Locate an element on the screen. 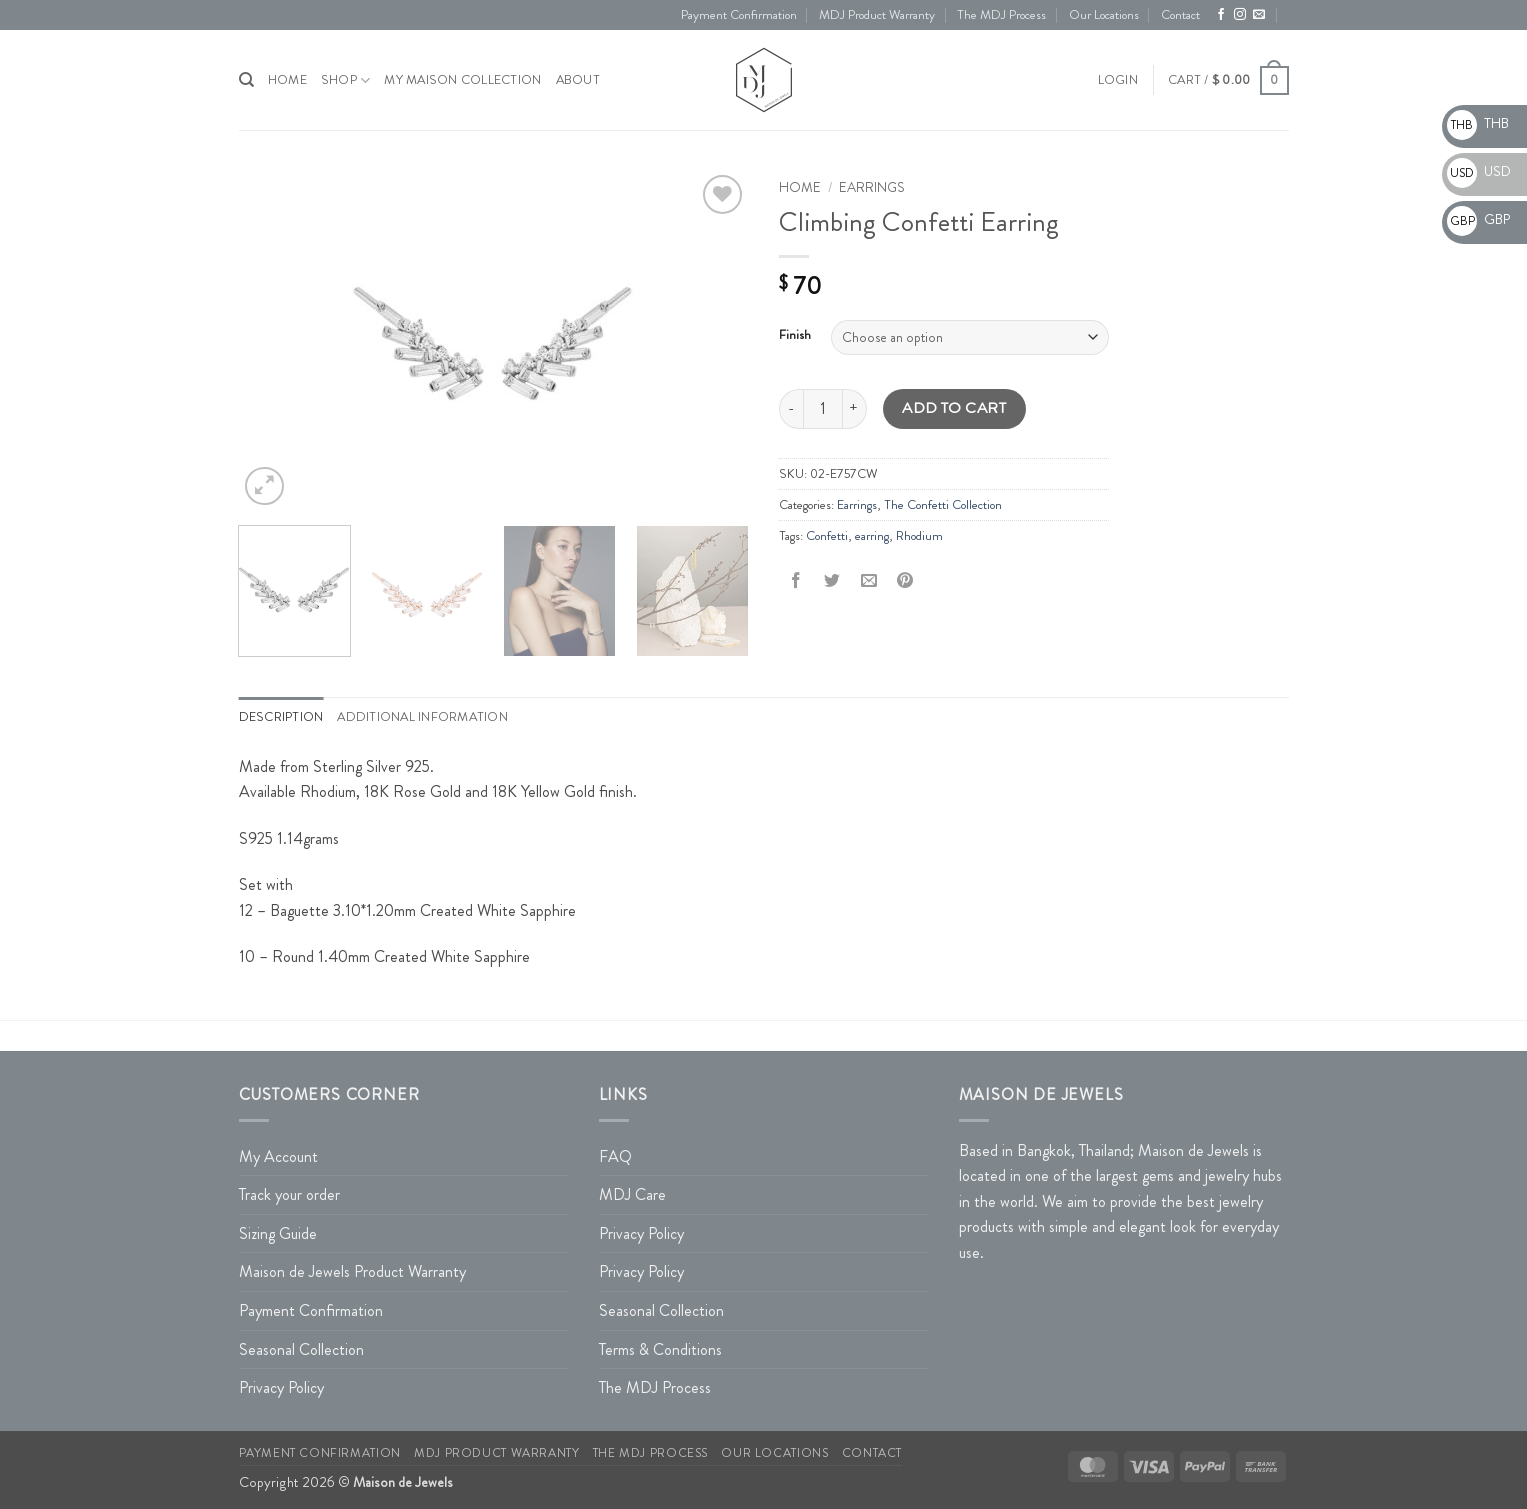 This screenshot has width=1527, height=1509. GBP is located at coordinates (1478, 219).